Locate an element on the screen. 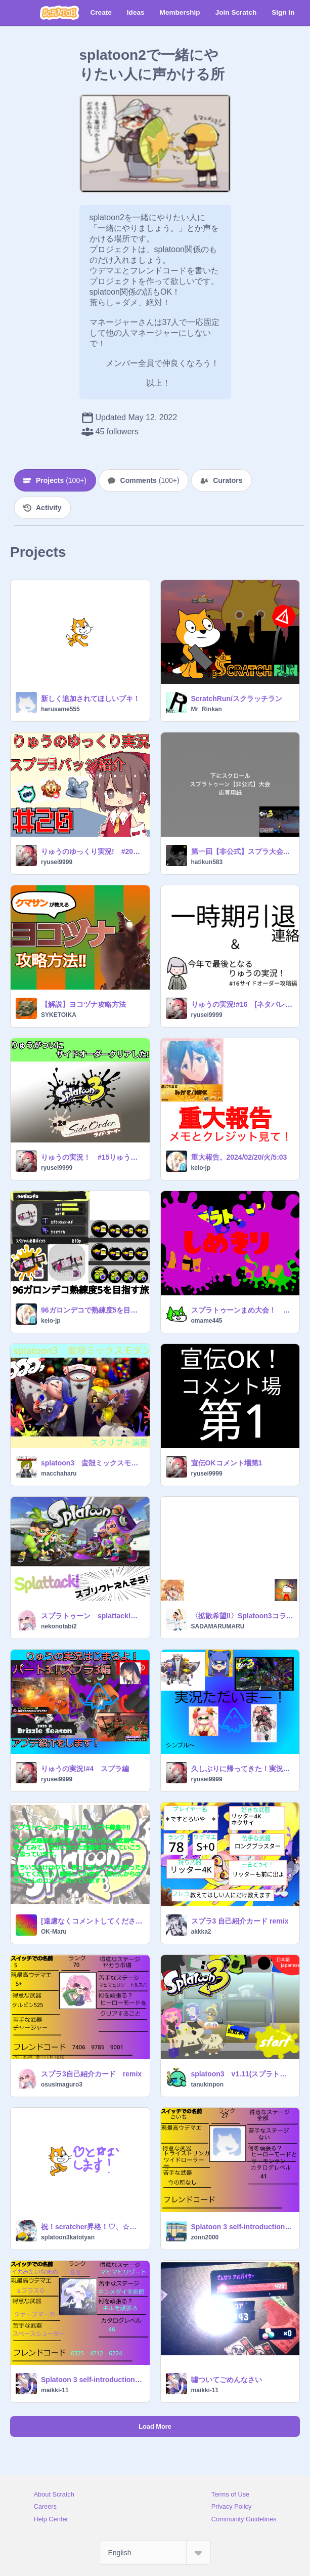 This screenshot has height=2576, width=310. りゅうの実況!#4 スプラ編 is located at coordinates (85, 1769).